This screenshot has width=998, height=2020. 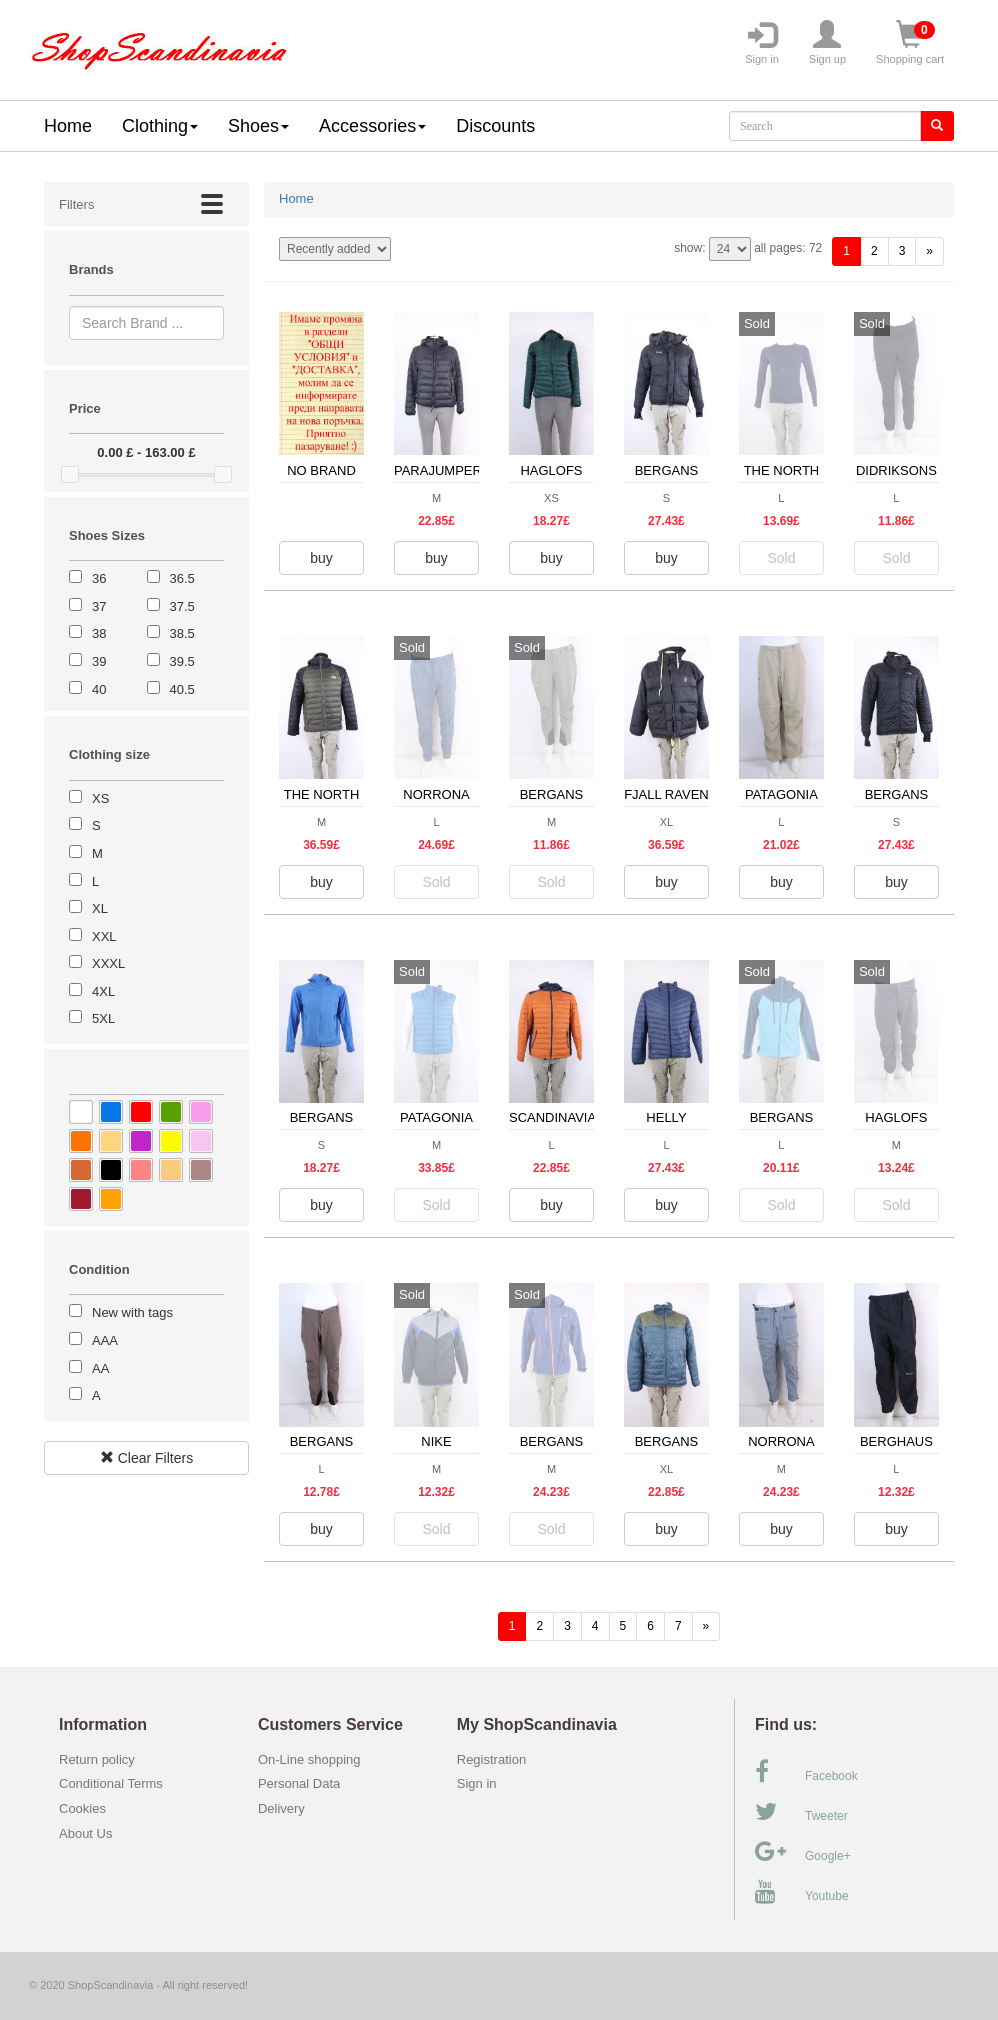 I want to click on Youtube, so click(x=802, y=1892).